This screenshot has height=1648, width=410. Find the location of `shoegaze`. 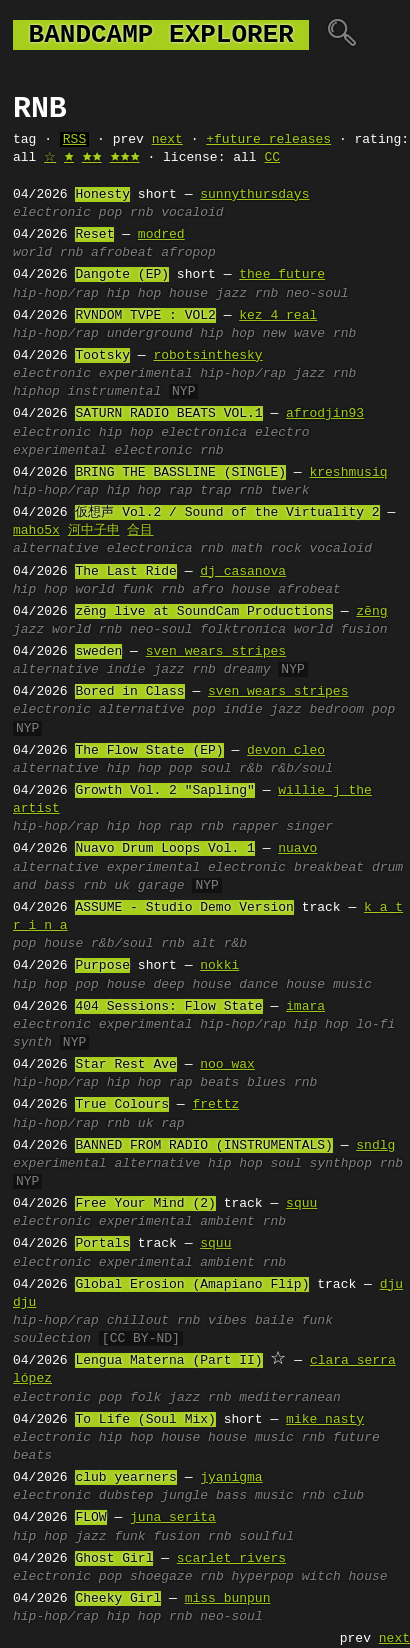

shoegaze is located at coordinates (161, 1577).